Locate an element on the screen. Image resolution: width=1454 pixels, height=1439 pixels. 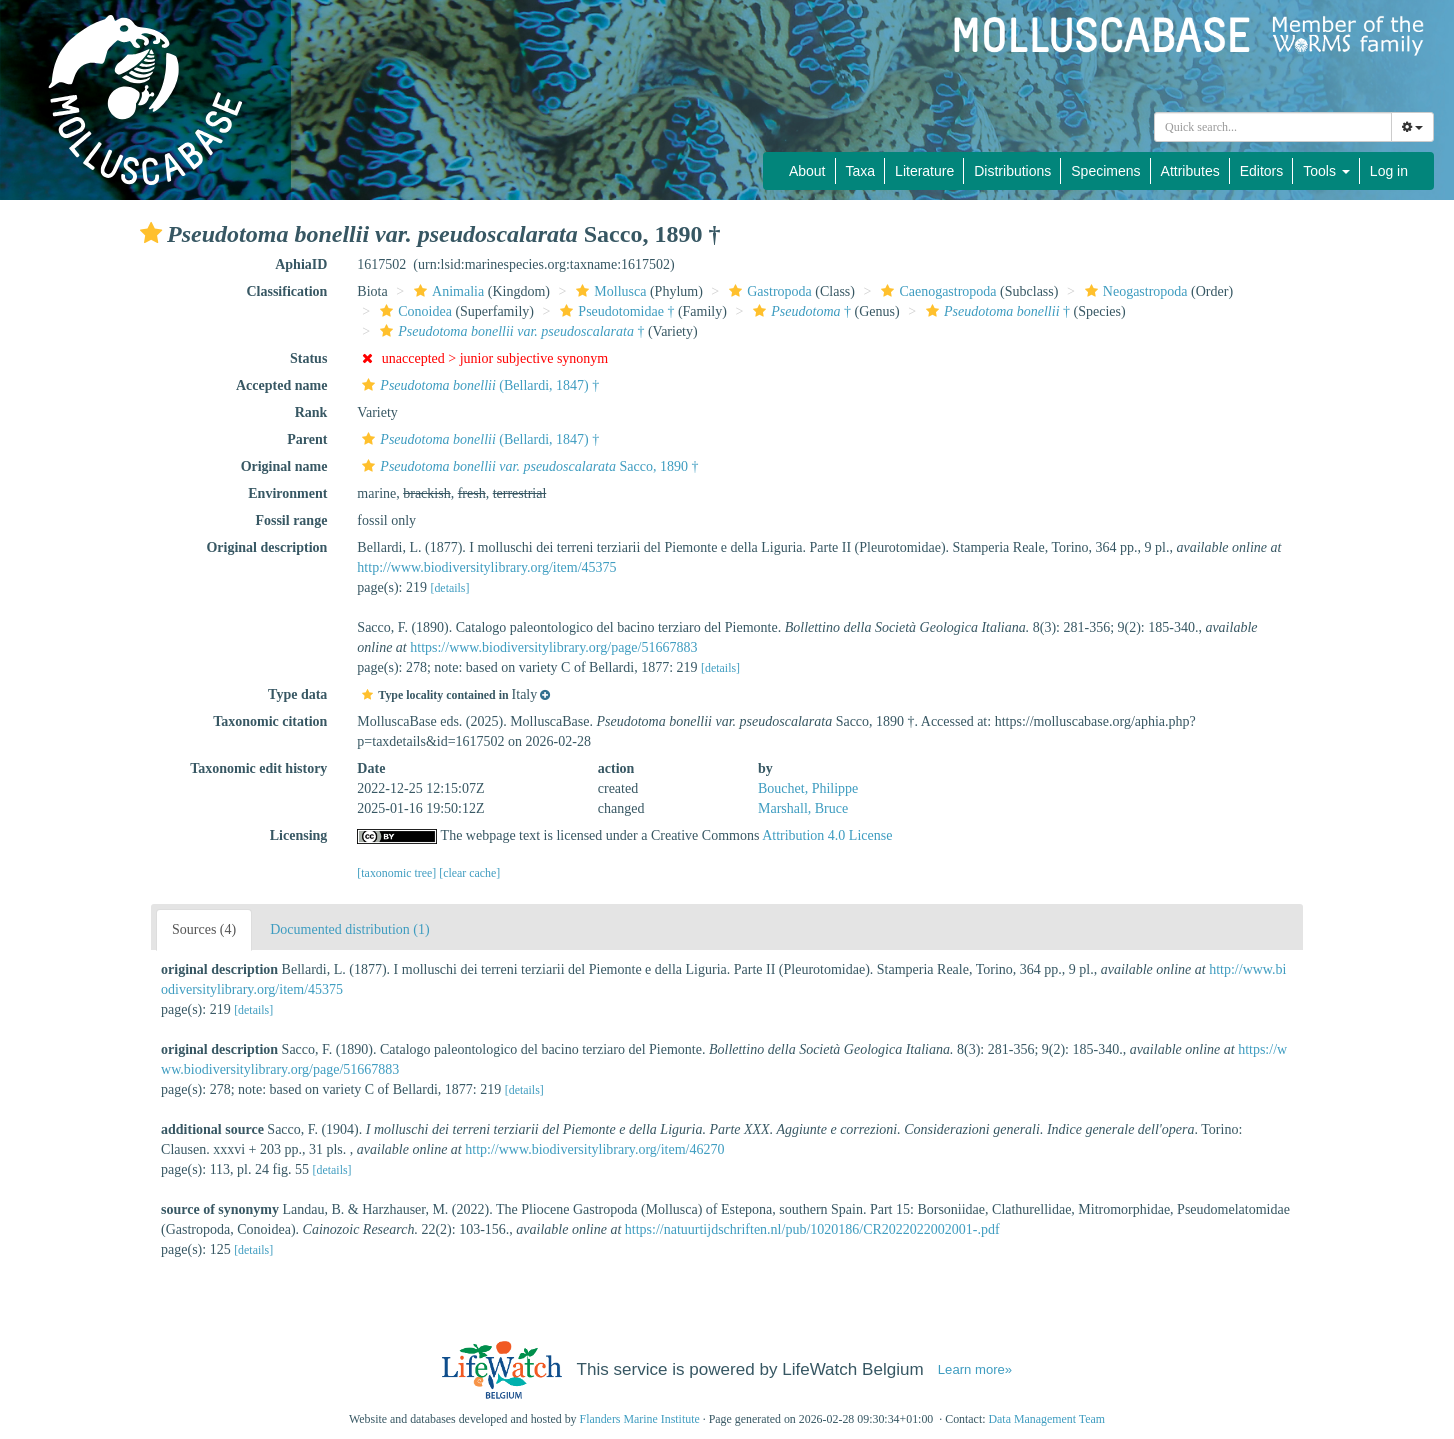
Tools [button] is located at coordinates (1326, 171).